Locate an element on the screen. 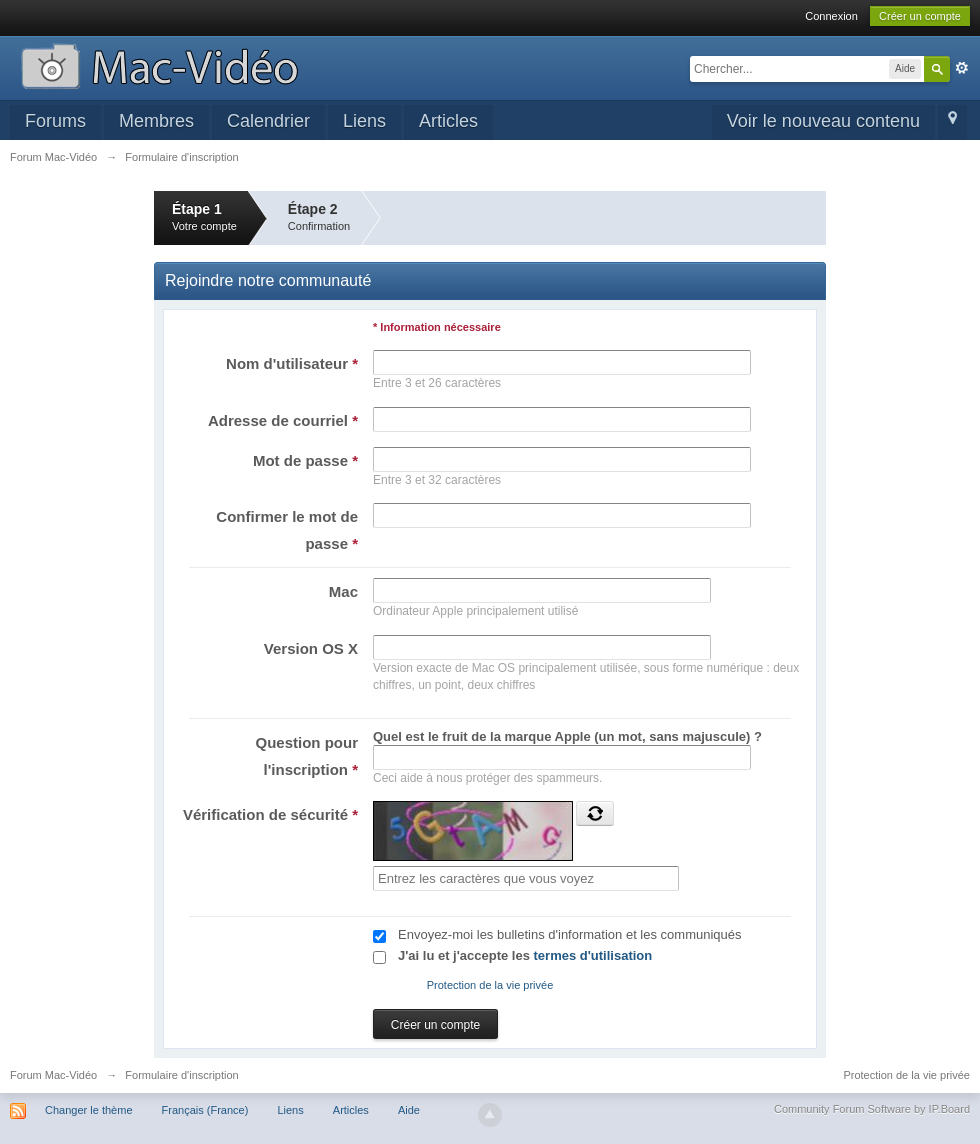 The height and width of the screenshot is (1144, 980). Question pour l'inscription is located at coordinates (307, 756).